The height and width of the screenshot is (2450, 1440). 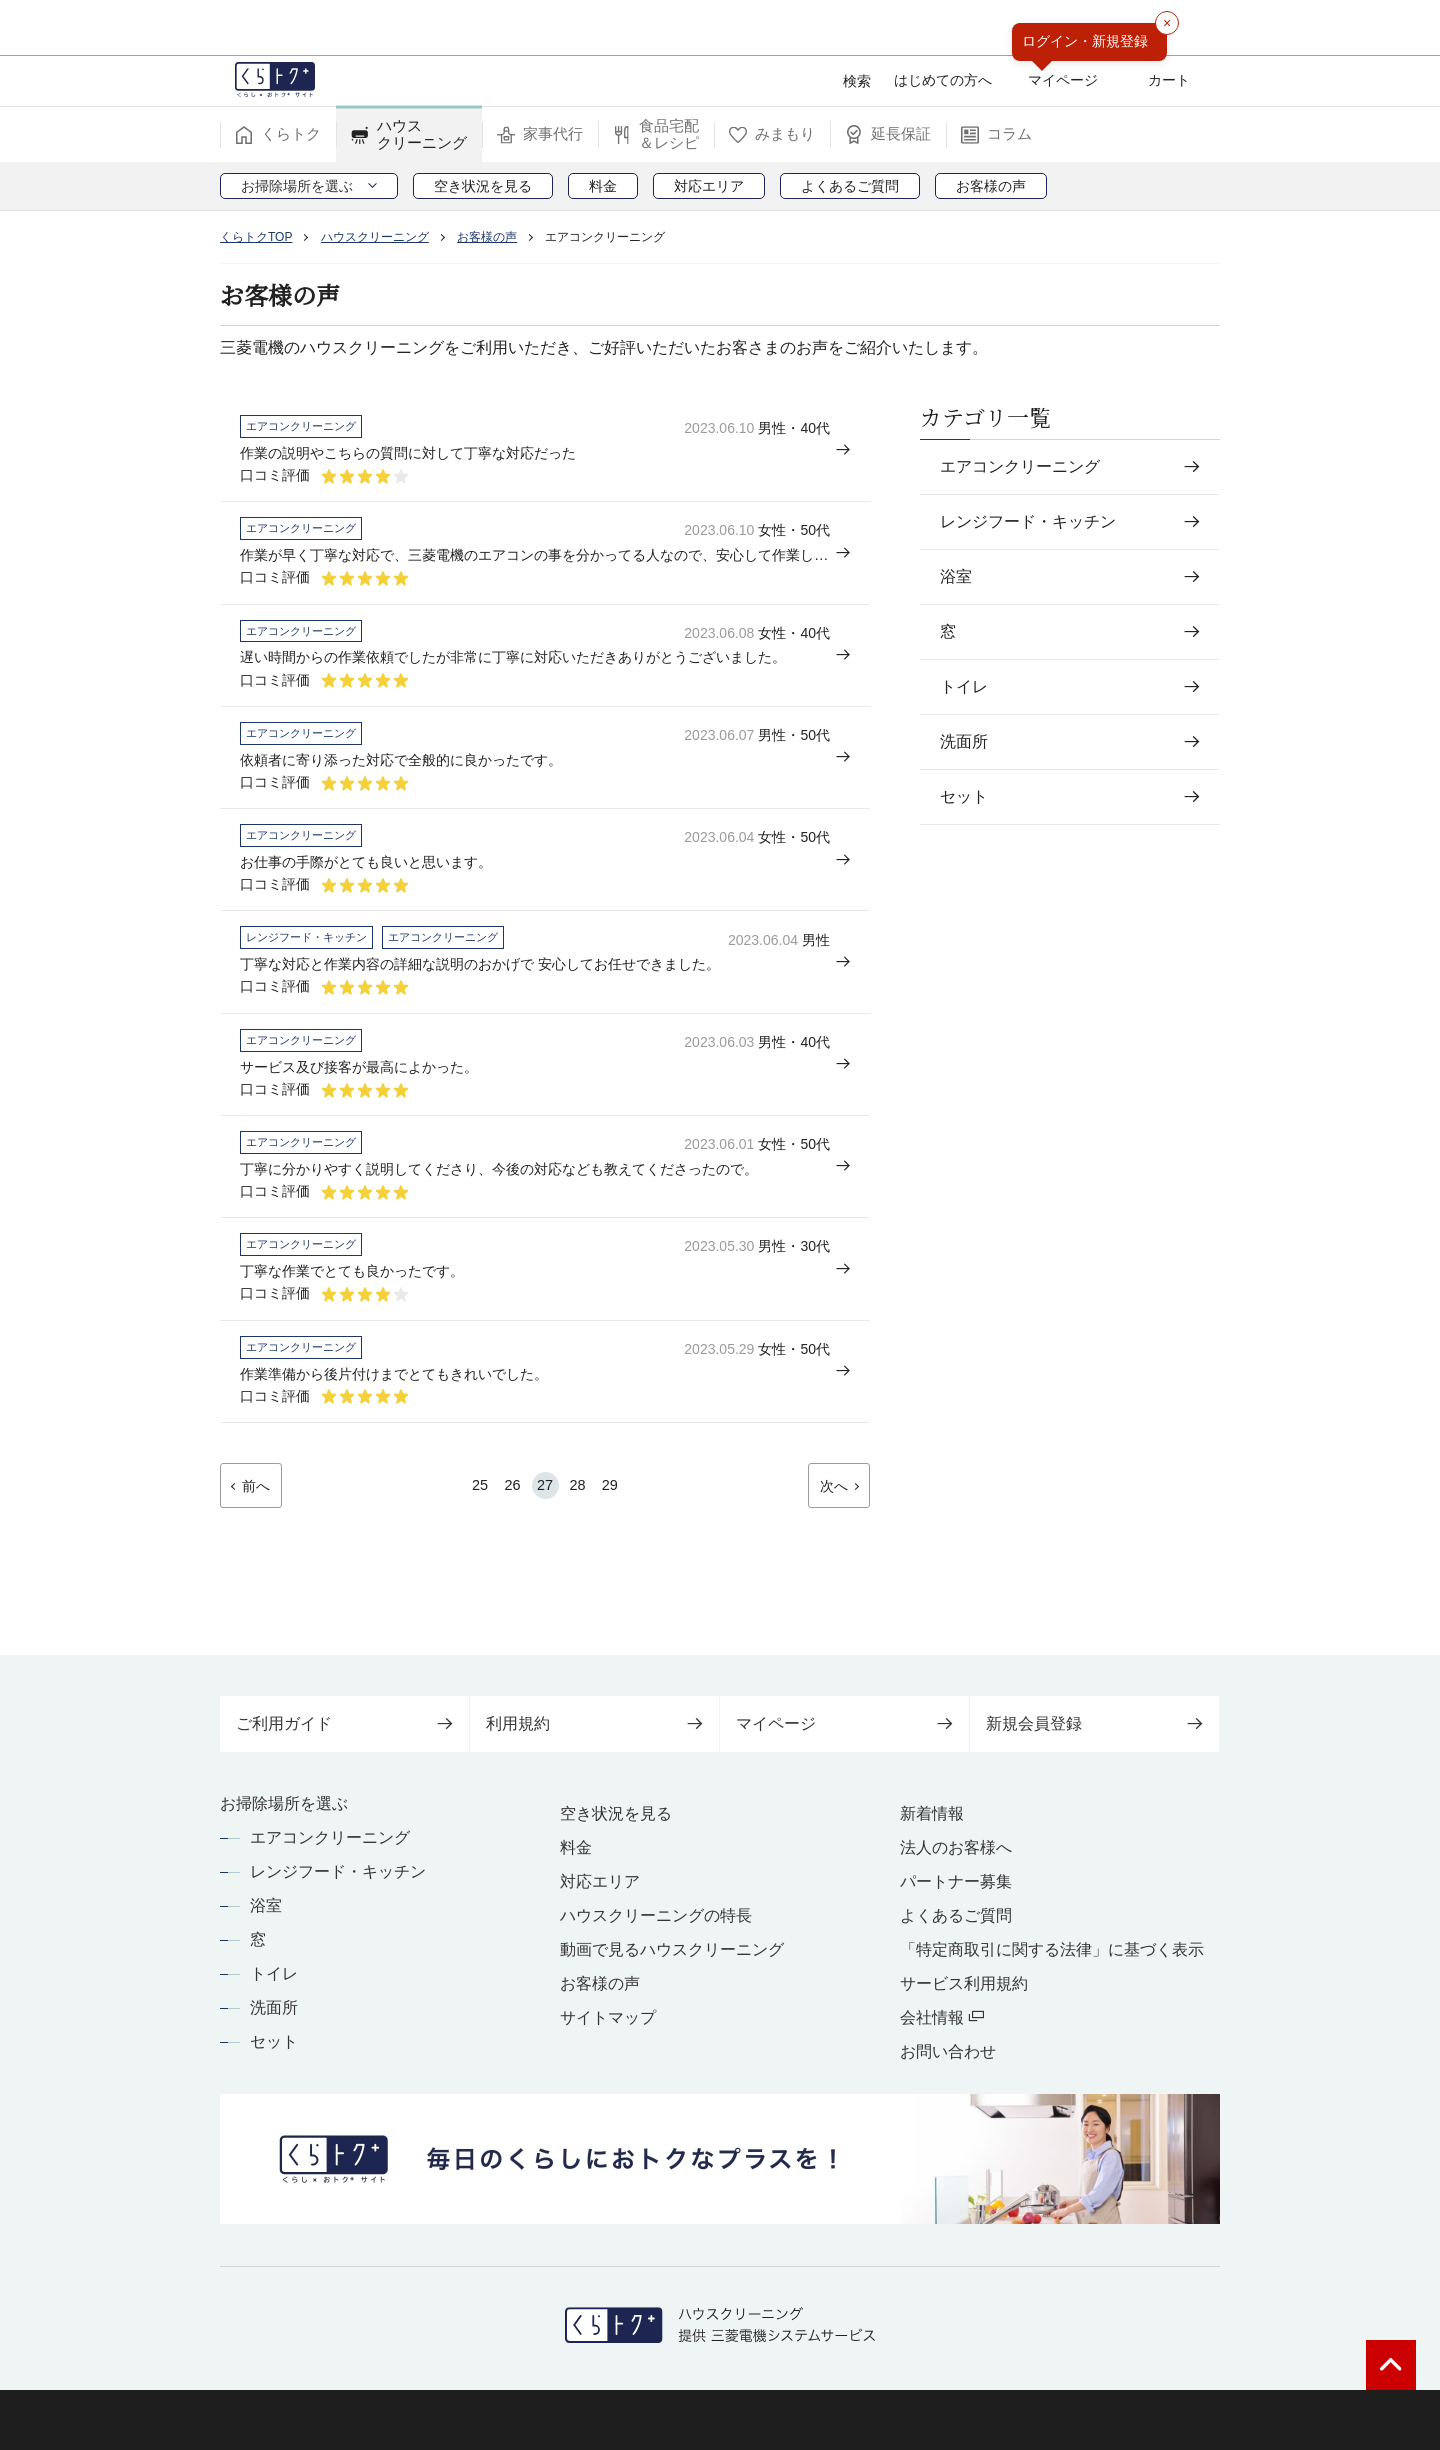 What do you see at coordinates (956, 1915) in the screenshot?
I see `よくあるご質問` at bounding box center [956, 1915].